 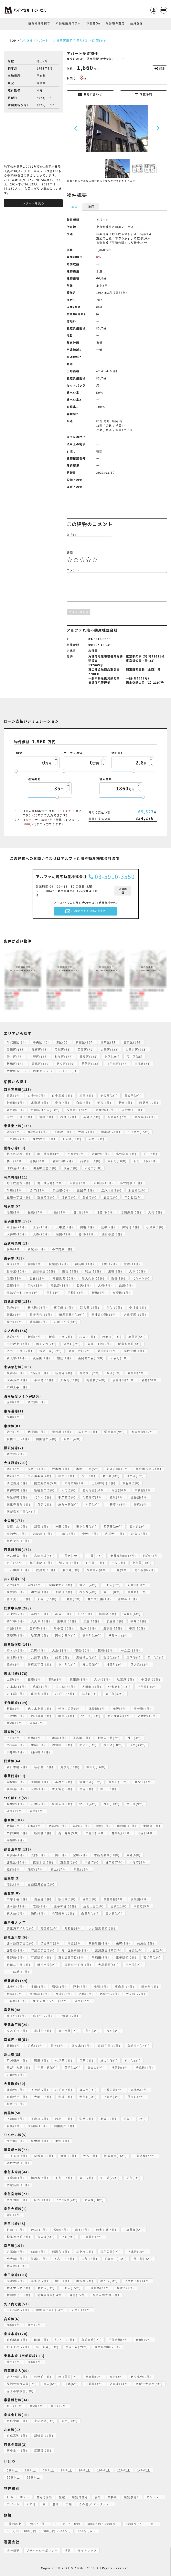 I want to click on 梶原(1件), so click(x=136, y=1950).